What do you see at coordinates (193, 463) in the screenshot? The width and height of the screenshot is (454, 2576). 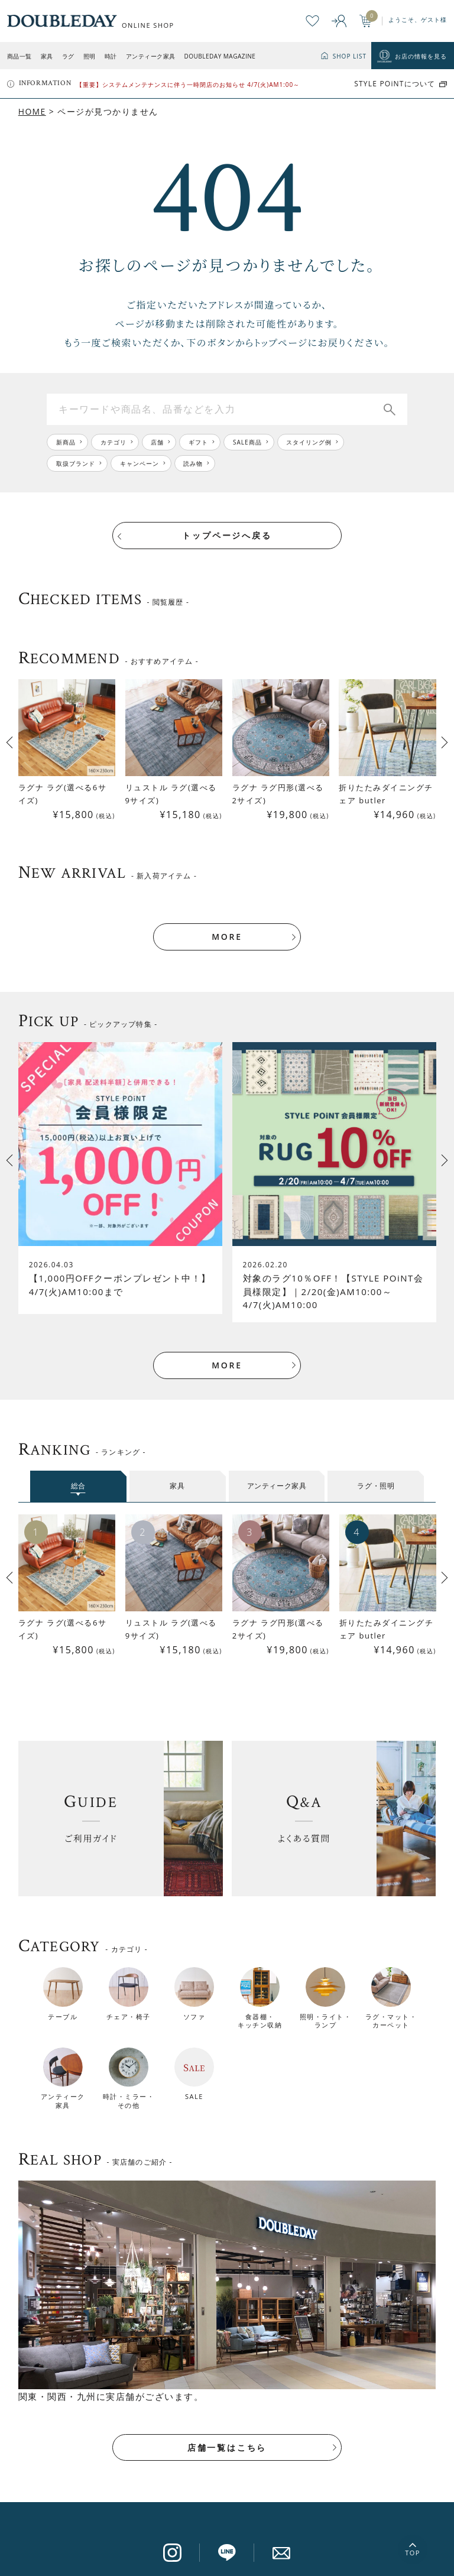 I see `読み物` at bounding box center [193, 463].